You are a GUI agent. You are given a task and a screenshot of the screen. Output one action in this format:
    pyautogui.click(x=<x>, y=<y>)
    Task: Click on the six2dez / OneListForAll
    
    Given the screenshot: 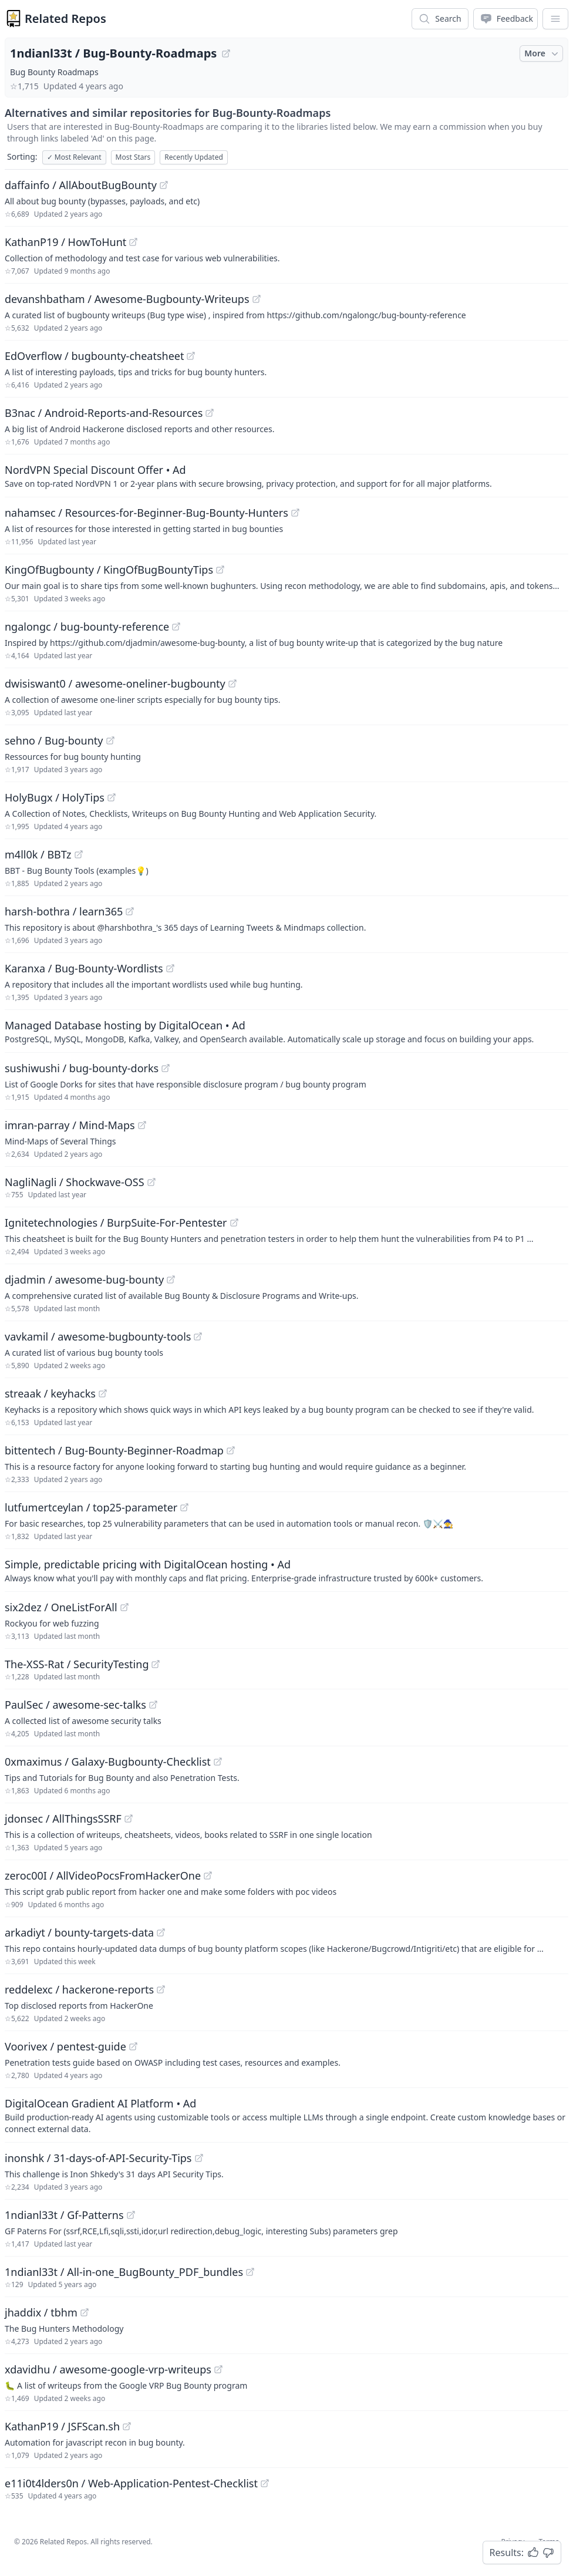 What is the action you would take?
    pyautogui.click(x=61, y=1607)
    